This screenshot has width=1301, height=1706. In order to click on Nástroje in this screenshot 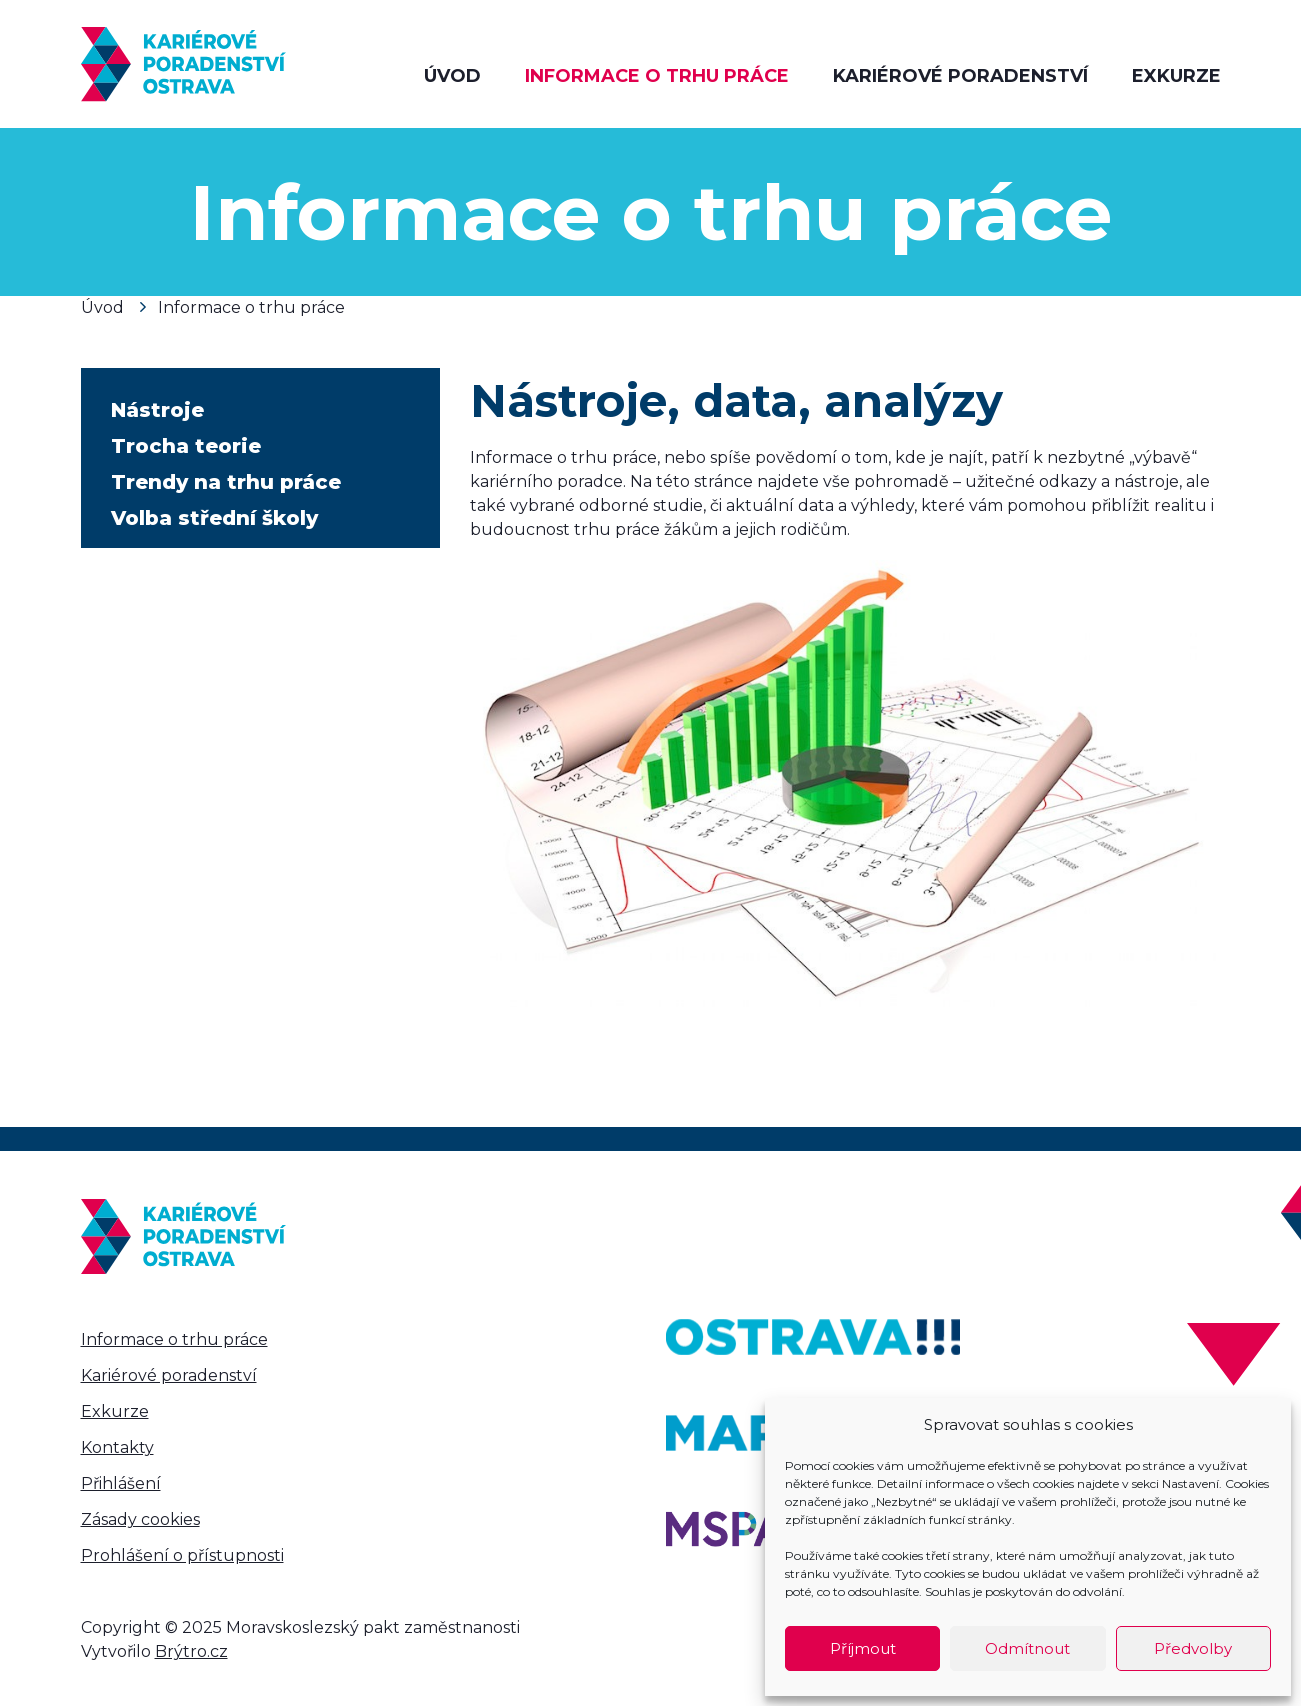, I will do `click(157, 410)`.